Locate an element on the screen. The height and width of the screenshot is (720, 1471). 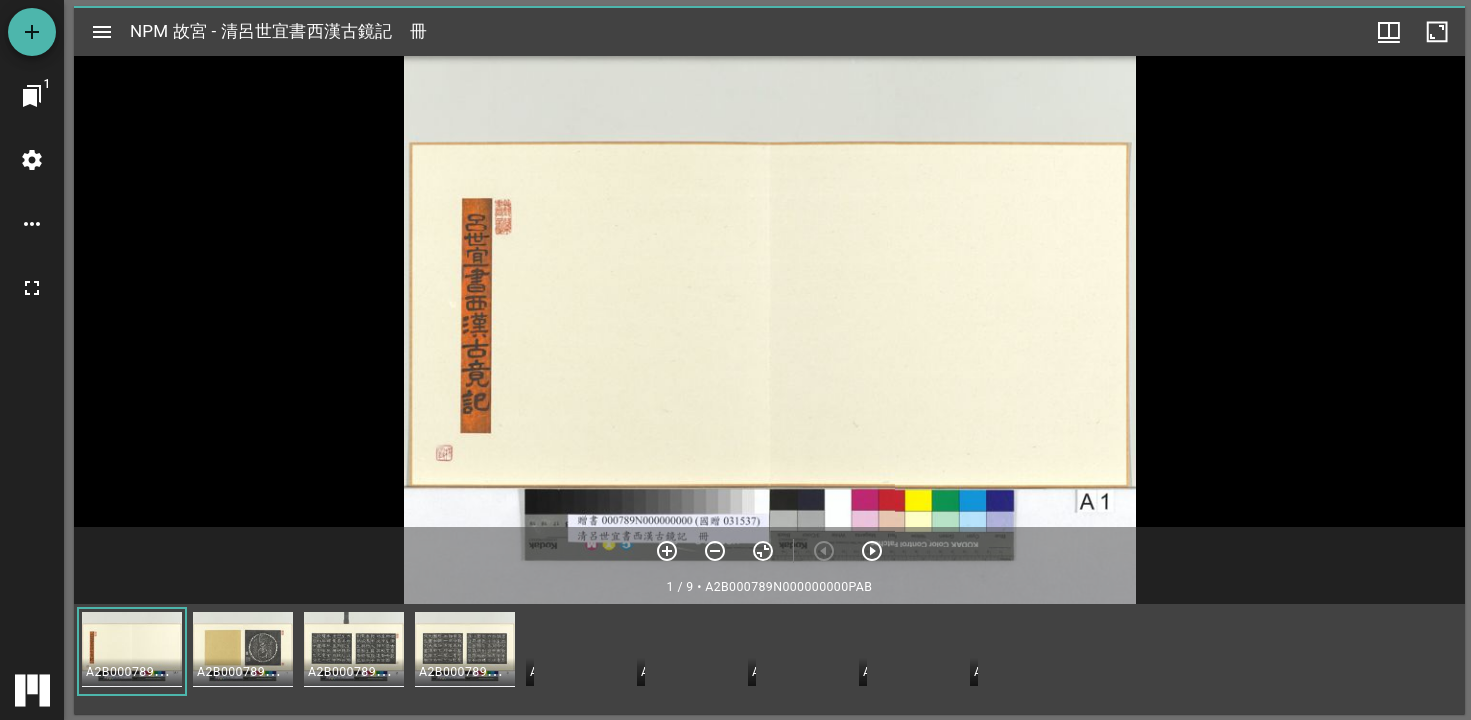
[切換至視窗] is located at coordinates (32, 96).